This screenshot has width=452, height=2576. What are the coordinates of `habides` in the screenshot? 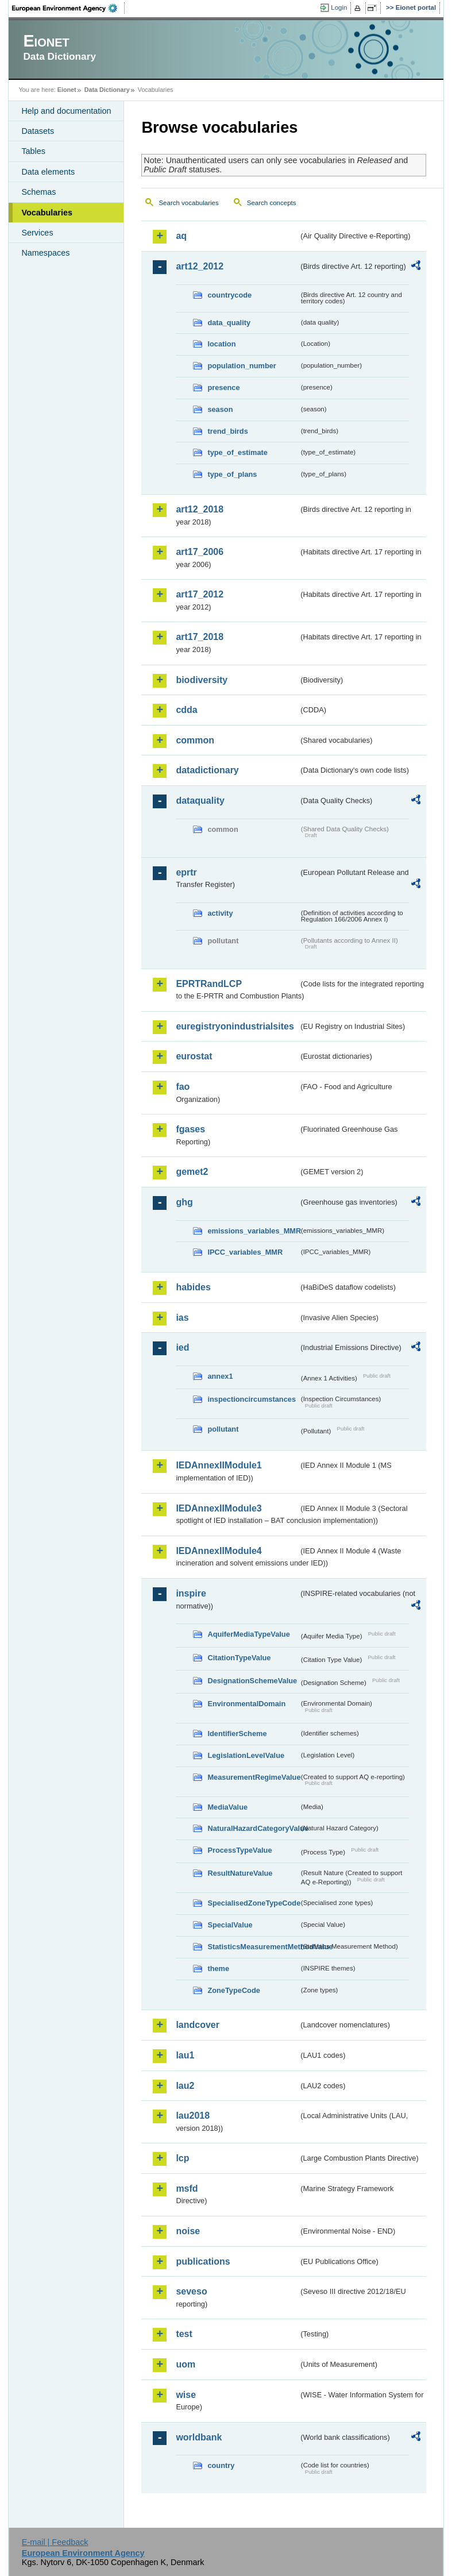 It's located at (193, 1287).